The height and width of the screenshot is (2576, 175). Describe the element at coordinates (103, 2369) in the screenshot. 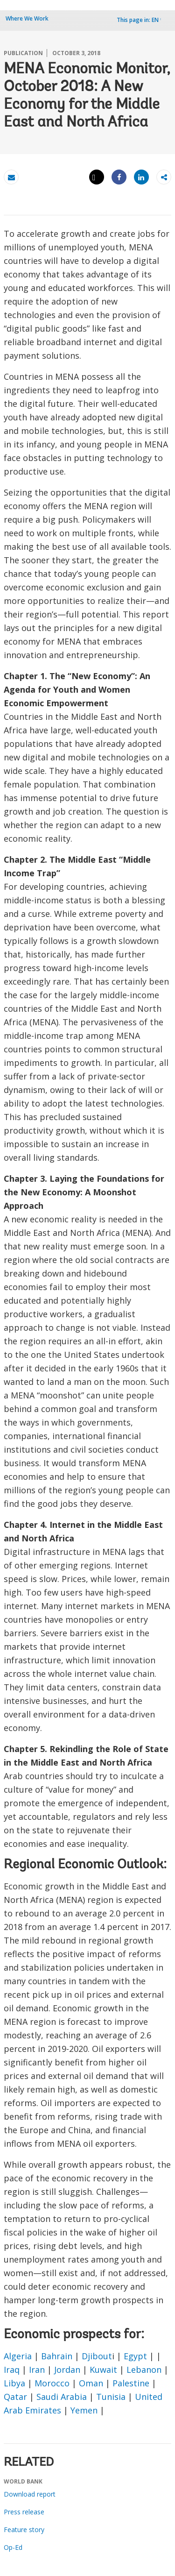

I see `Kuwait` at that location.